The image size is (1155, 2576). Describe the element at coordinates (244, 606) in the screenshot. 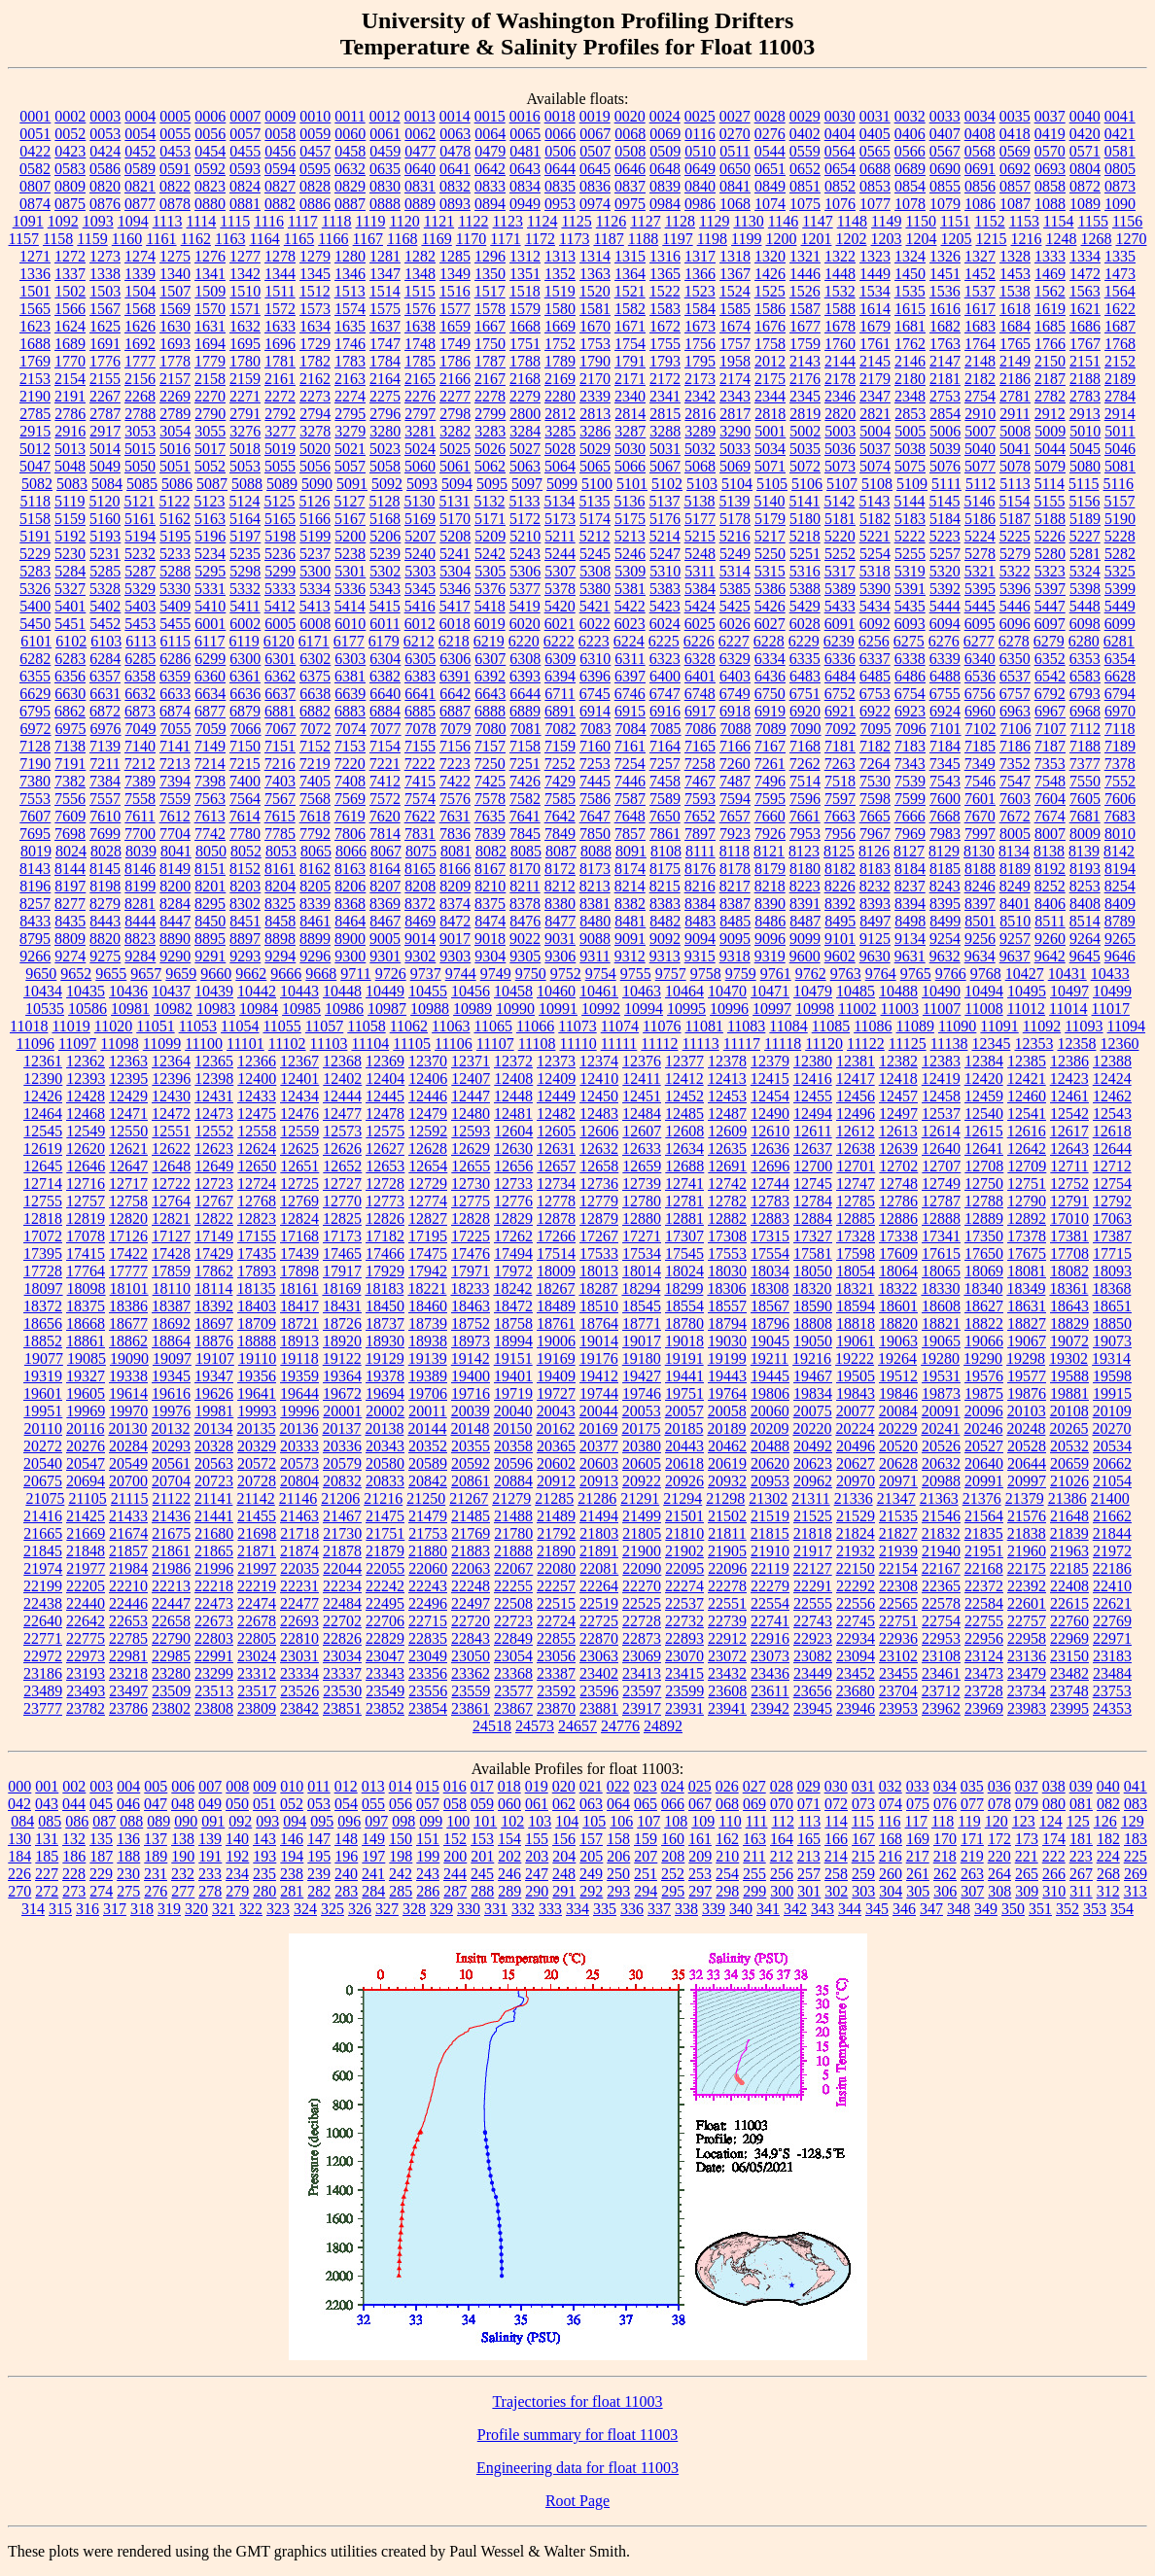

I see `5411` at that location.